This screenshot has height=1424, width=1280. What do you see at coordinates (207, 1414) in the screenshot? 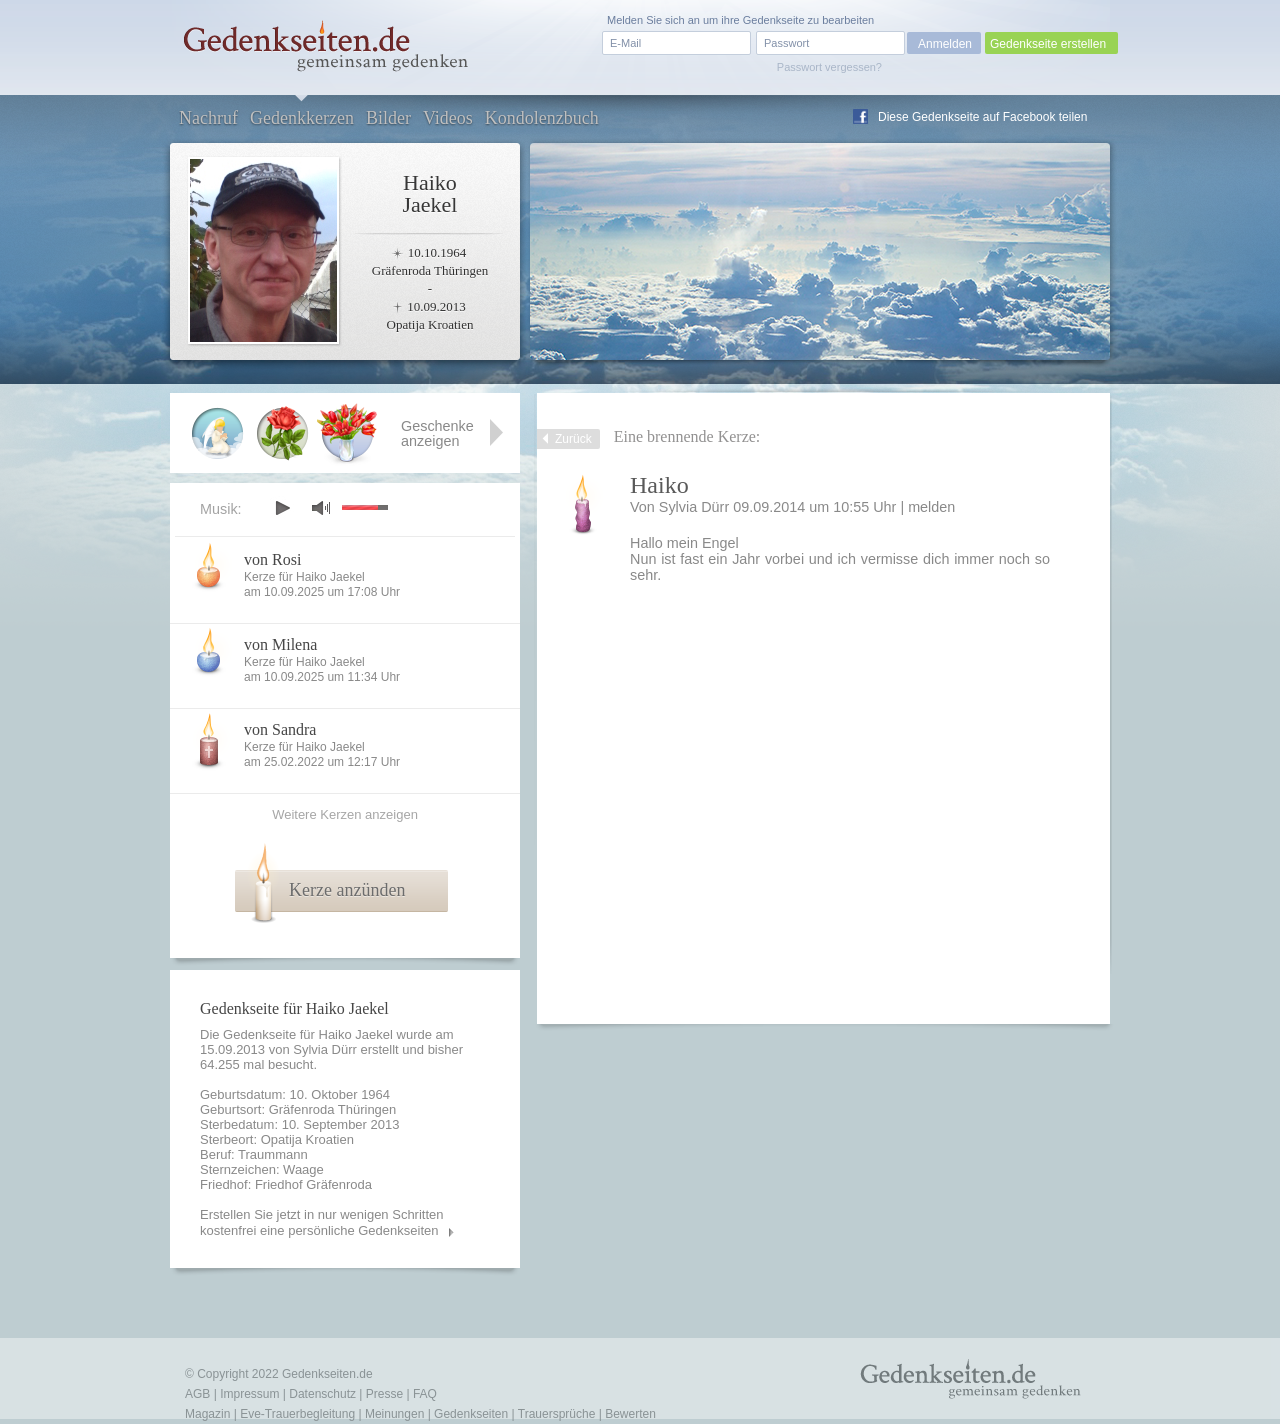
I see `Magazin` at bounding box center [207, 1414].